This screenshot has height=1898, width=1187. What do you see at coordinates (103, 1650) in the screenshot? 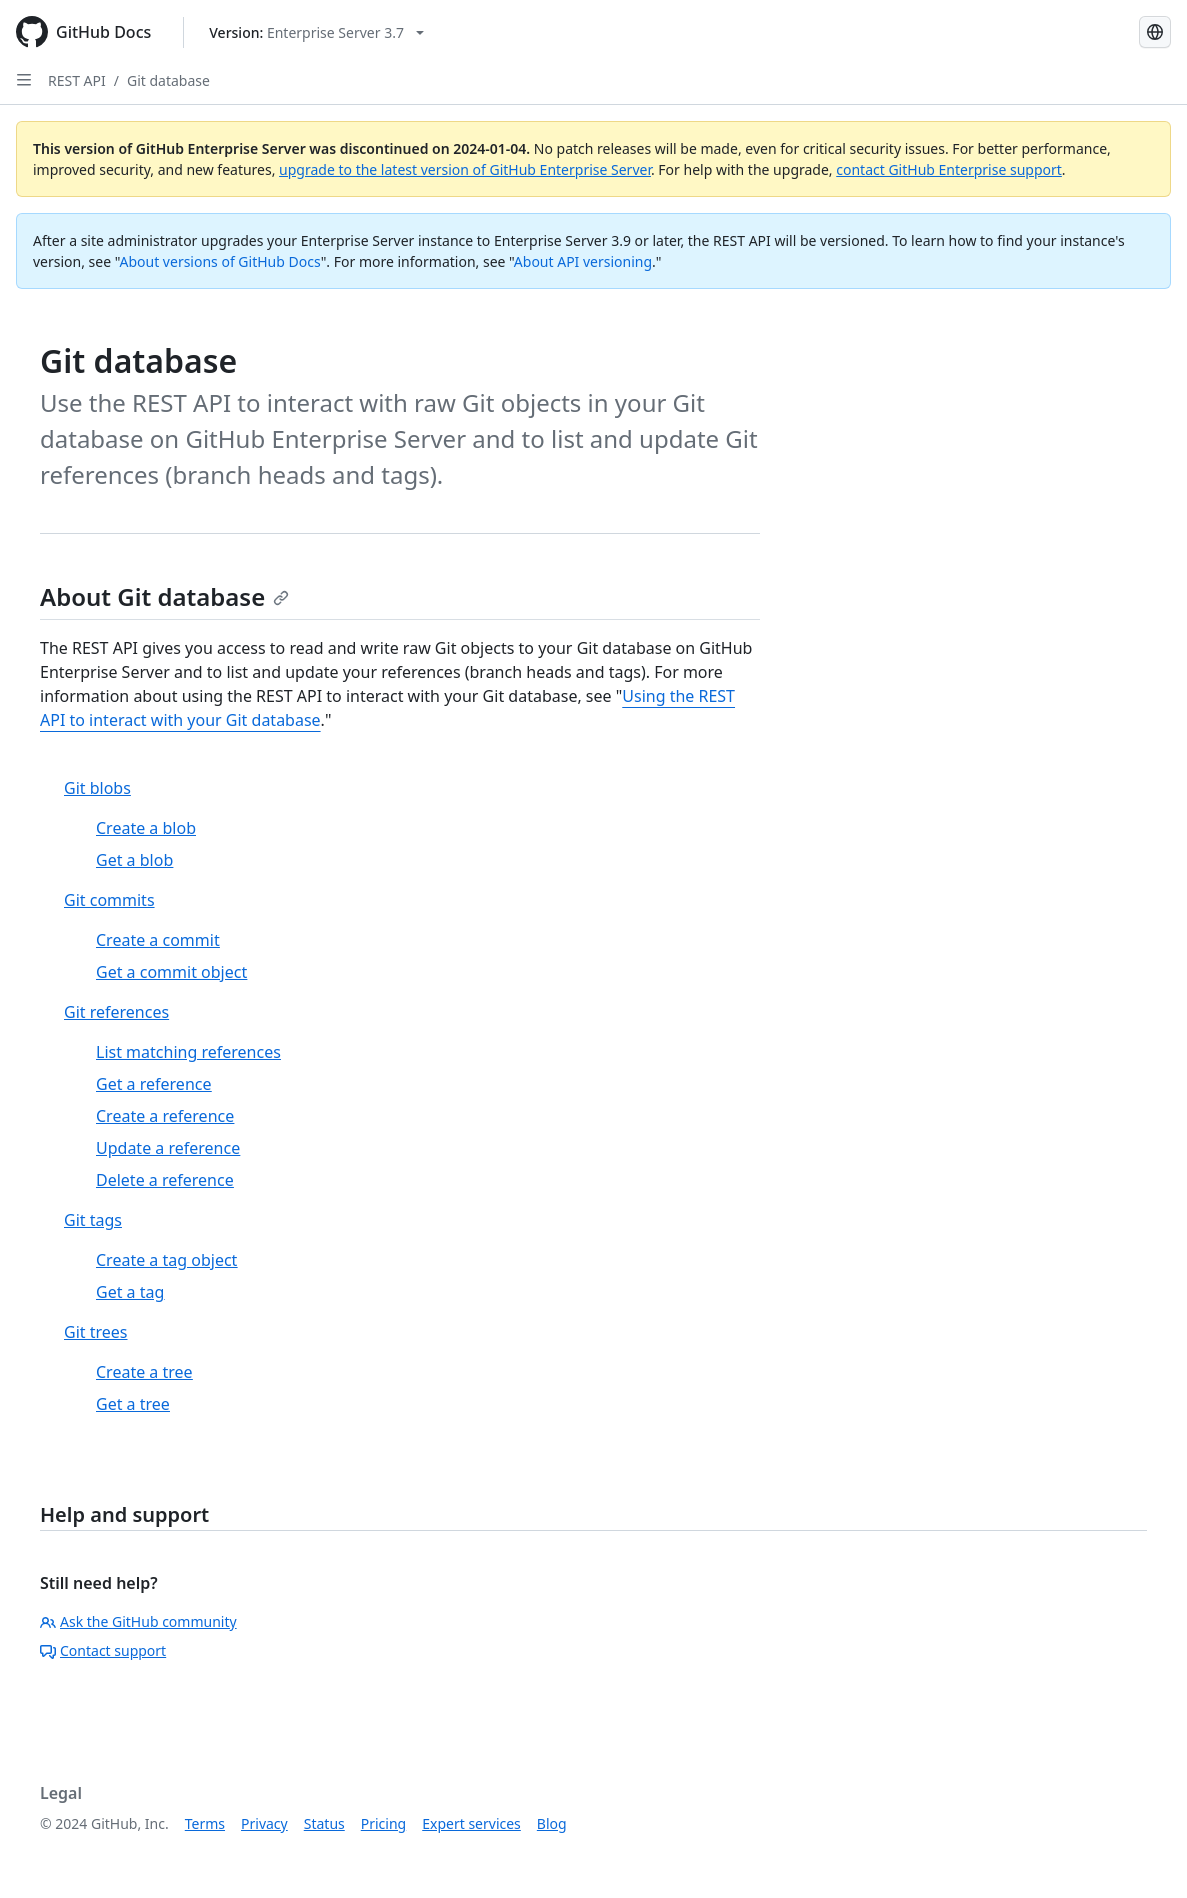
I see `Contact support` at bounding box center [103, 1650].